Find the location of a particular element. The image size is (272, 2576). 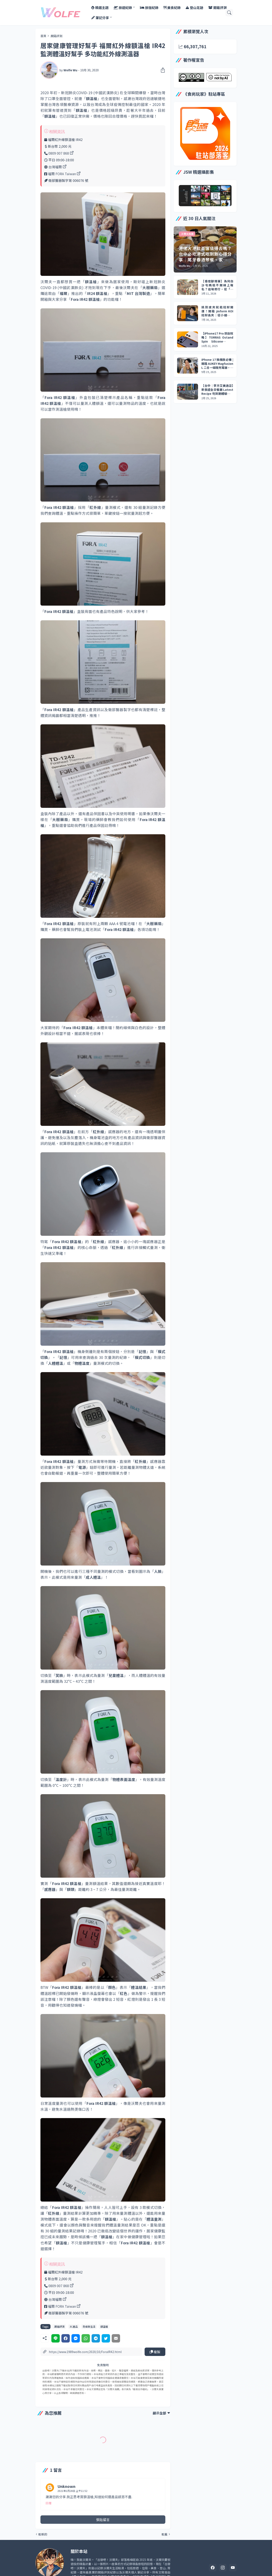

【香燈腳隨筆】為何白沙屯媽祖不開線上報名？這場修行，從「排隊」就已經開始。 is located at coordinates (217, 285).